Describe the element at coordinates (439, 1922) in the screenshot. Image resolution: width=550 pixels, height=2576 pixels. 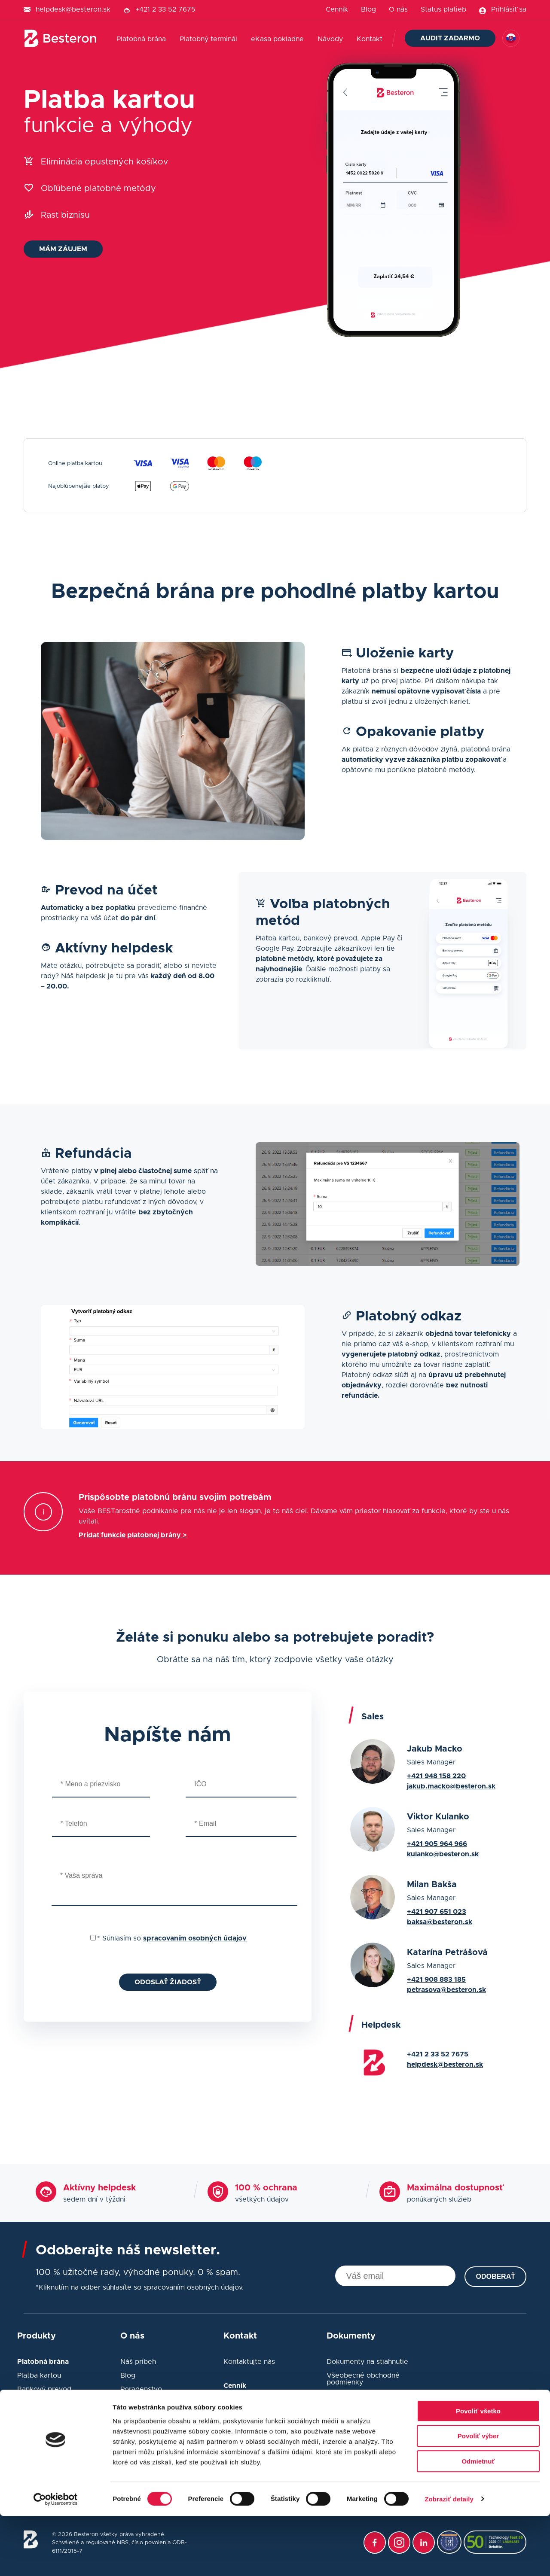
I see `baksa@besteron.sk` at that location.